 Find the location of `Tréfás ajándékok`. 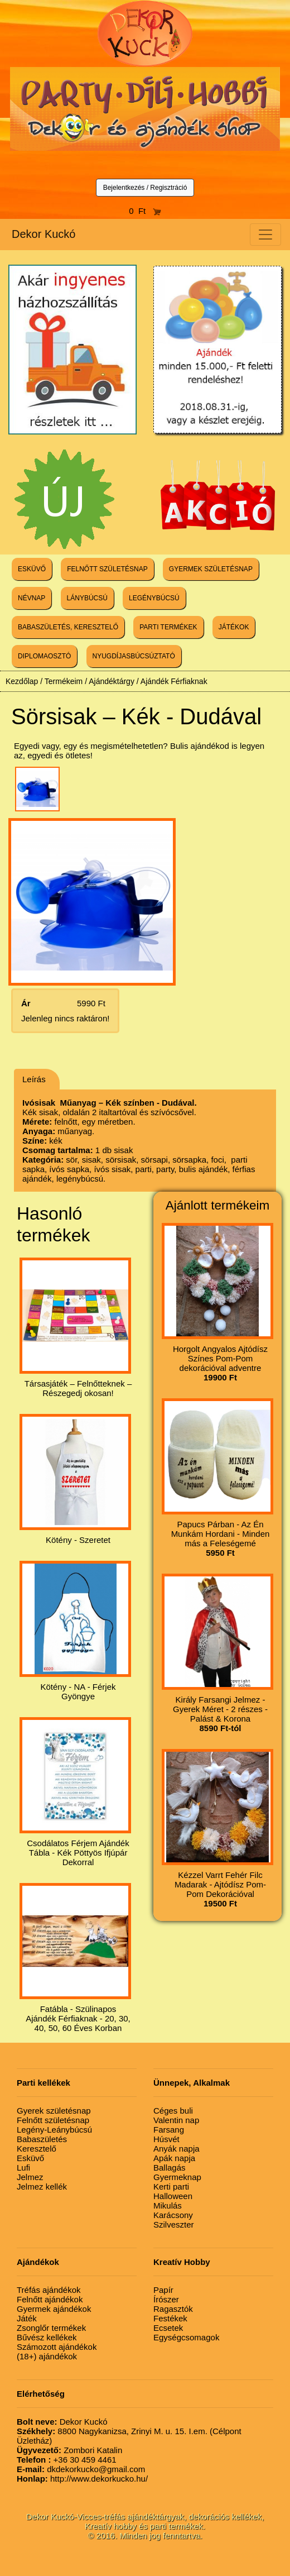

Tréfás ajándékok is located at coordinates (49, 2290).